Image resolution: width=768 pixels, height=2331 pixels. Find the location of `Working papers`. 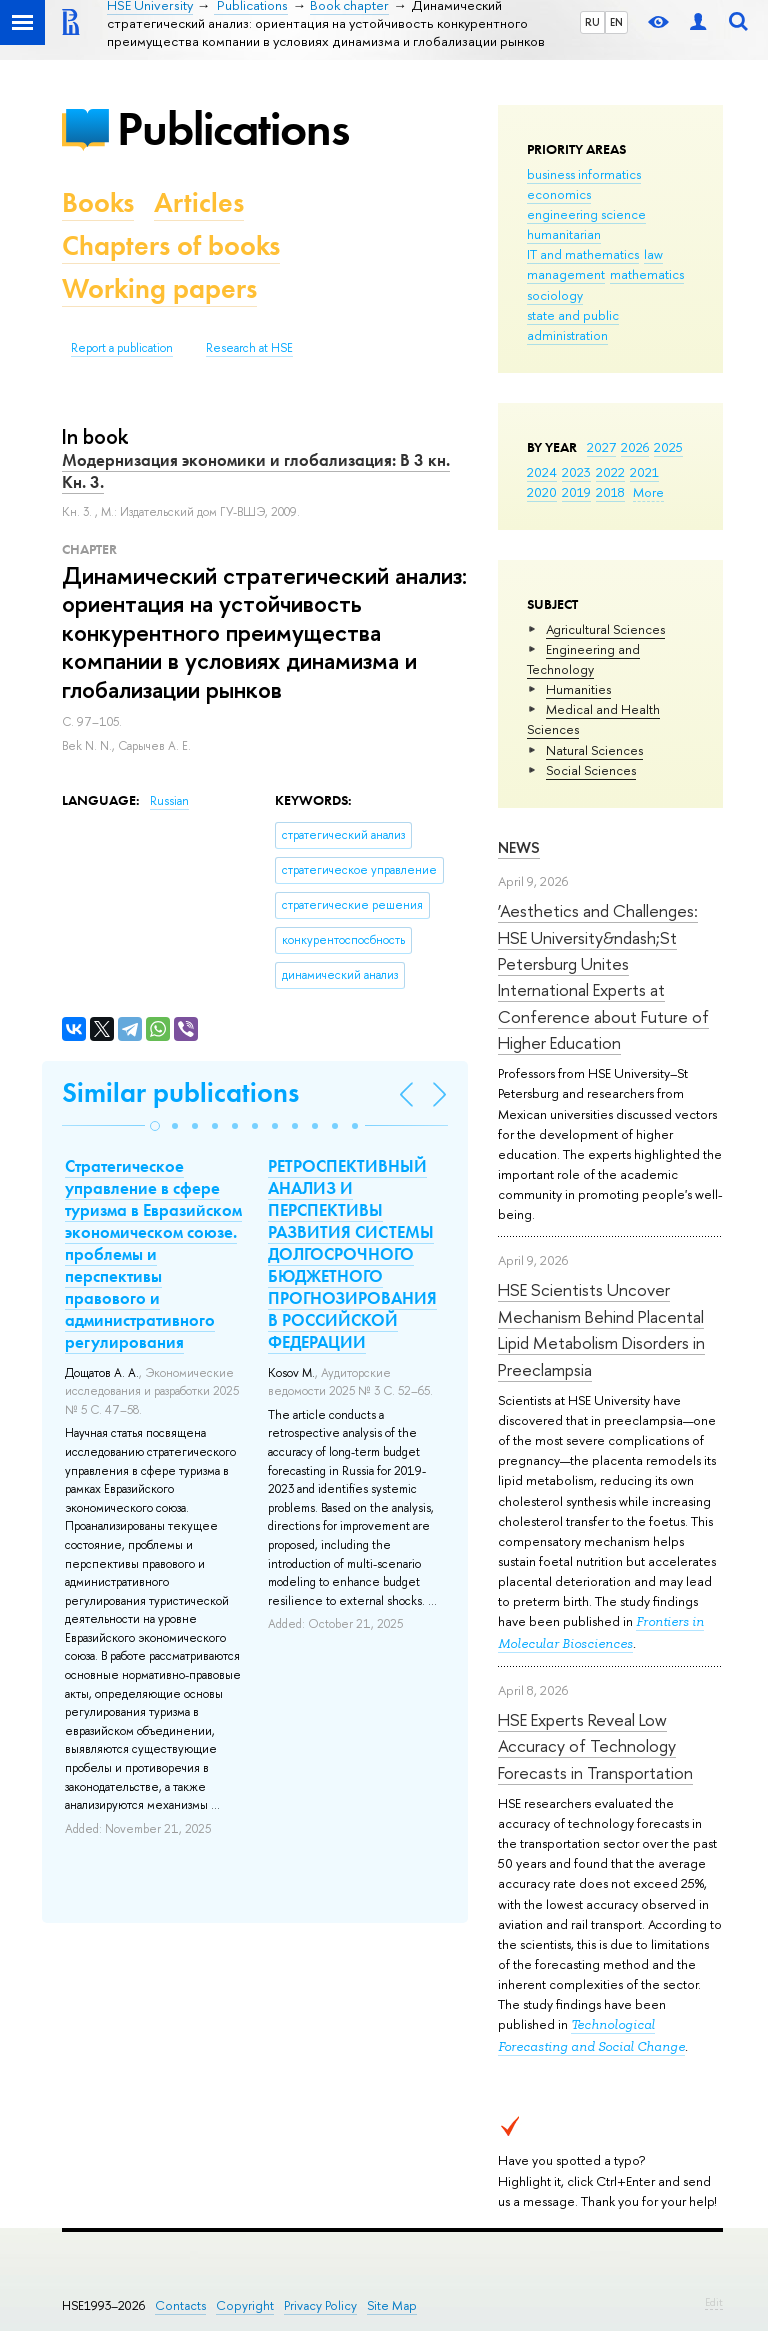

Working papers is located at coordinates (159, 288).